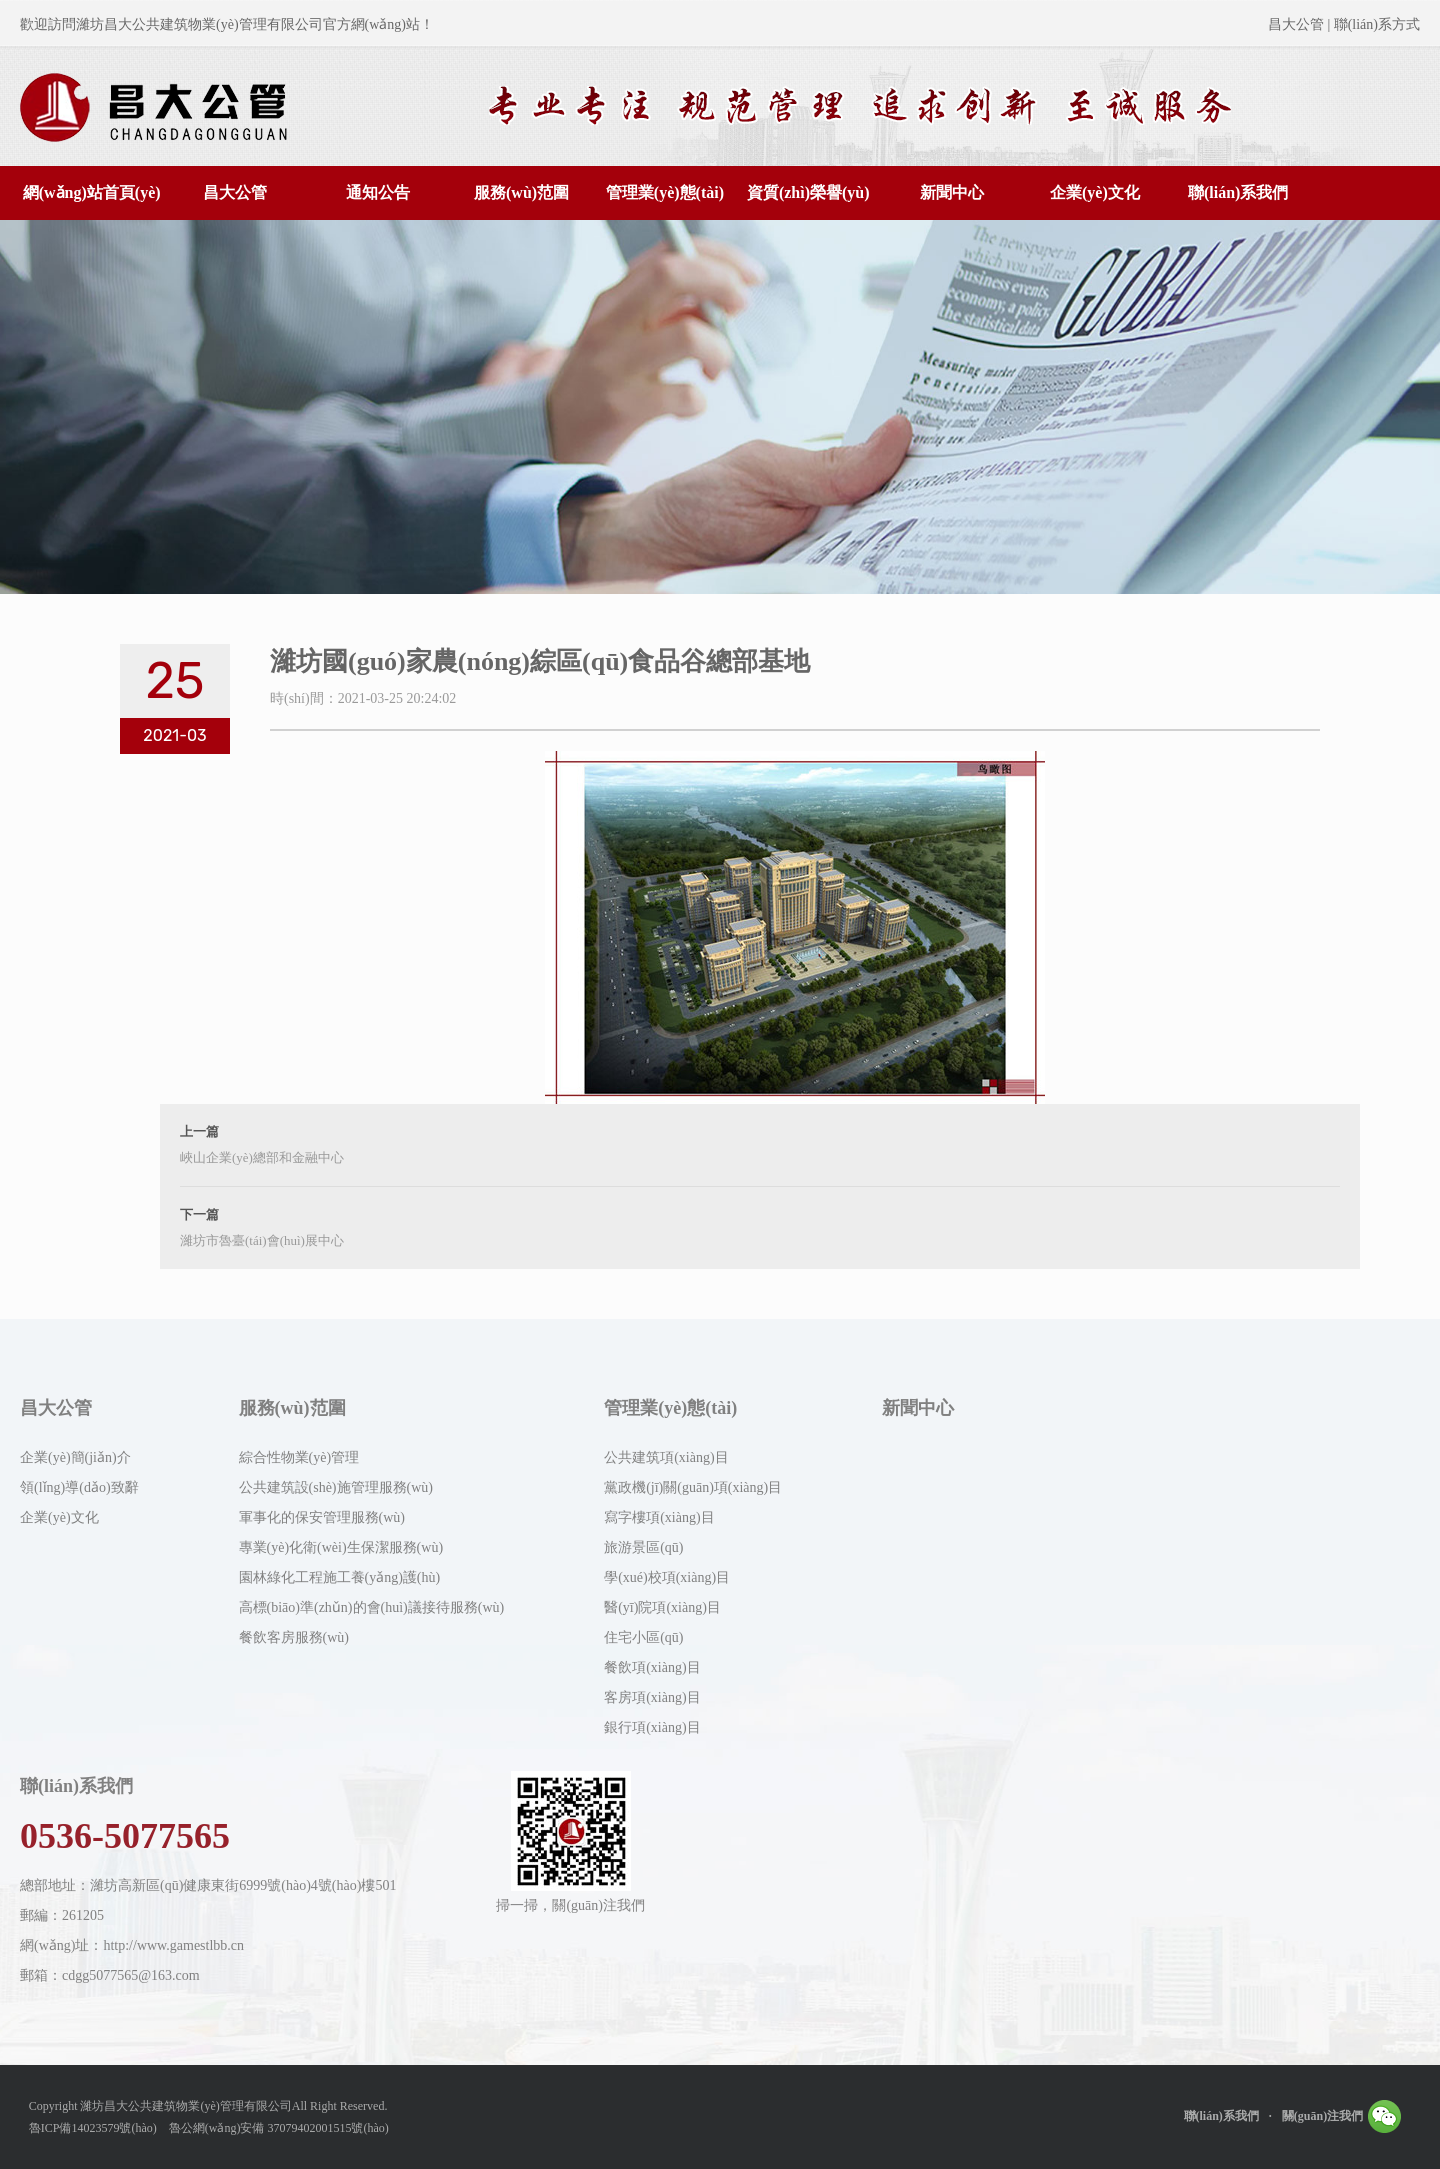 This screenshot has width=1440, height=2169. I want to click on 網(wǎng)站首頁(yè), so click(92, 192).